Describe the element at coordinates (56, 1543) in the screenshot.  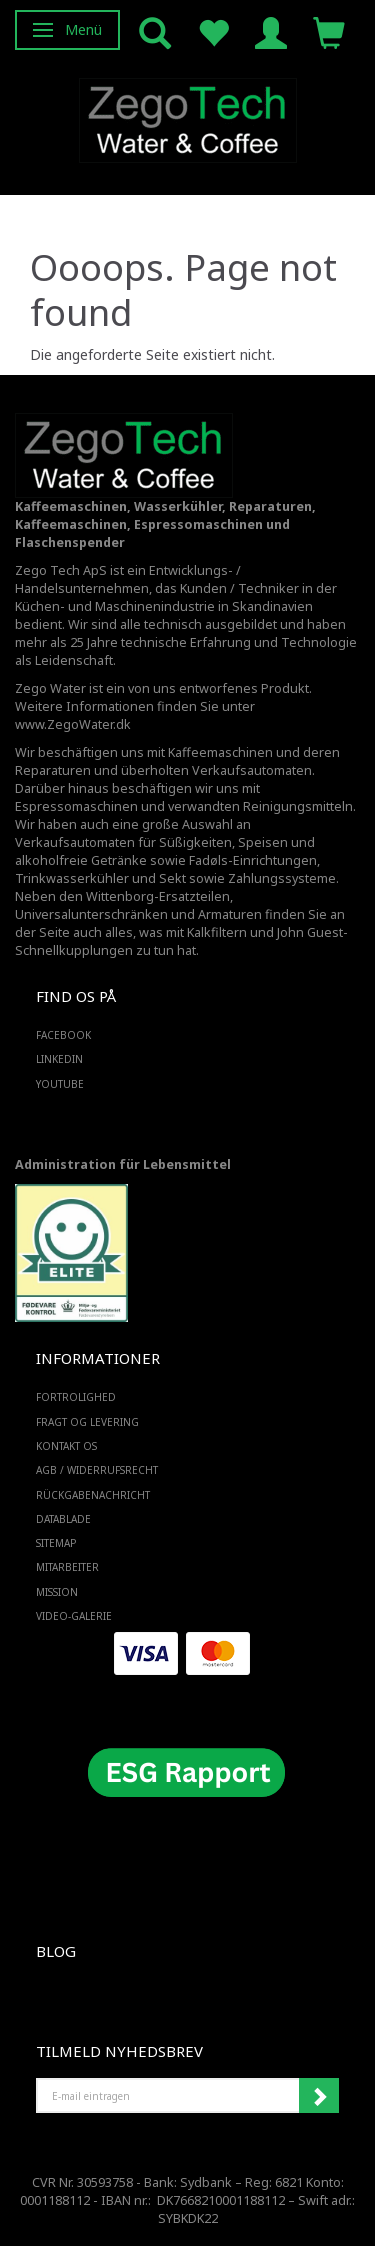
I see `SiteMap` at that location.